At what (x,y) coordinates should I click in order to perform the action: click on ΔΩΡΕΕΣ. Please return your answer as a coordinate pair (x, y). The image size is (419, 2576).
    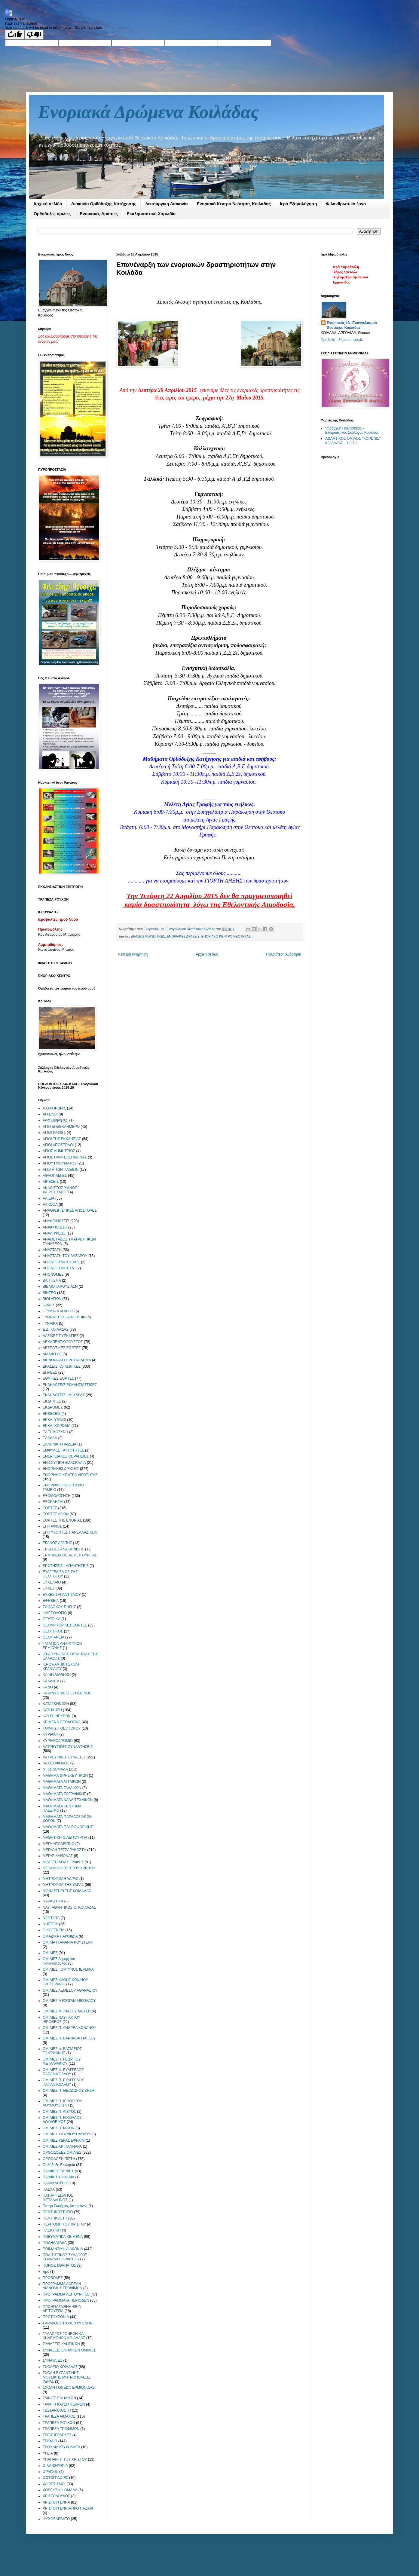
    Looking at the image, I should click on (50, 1372).